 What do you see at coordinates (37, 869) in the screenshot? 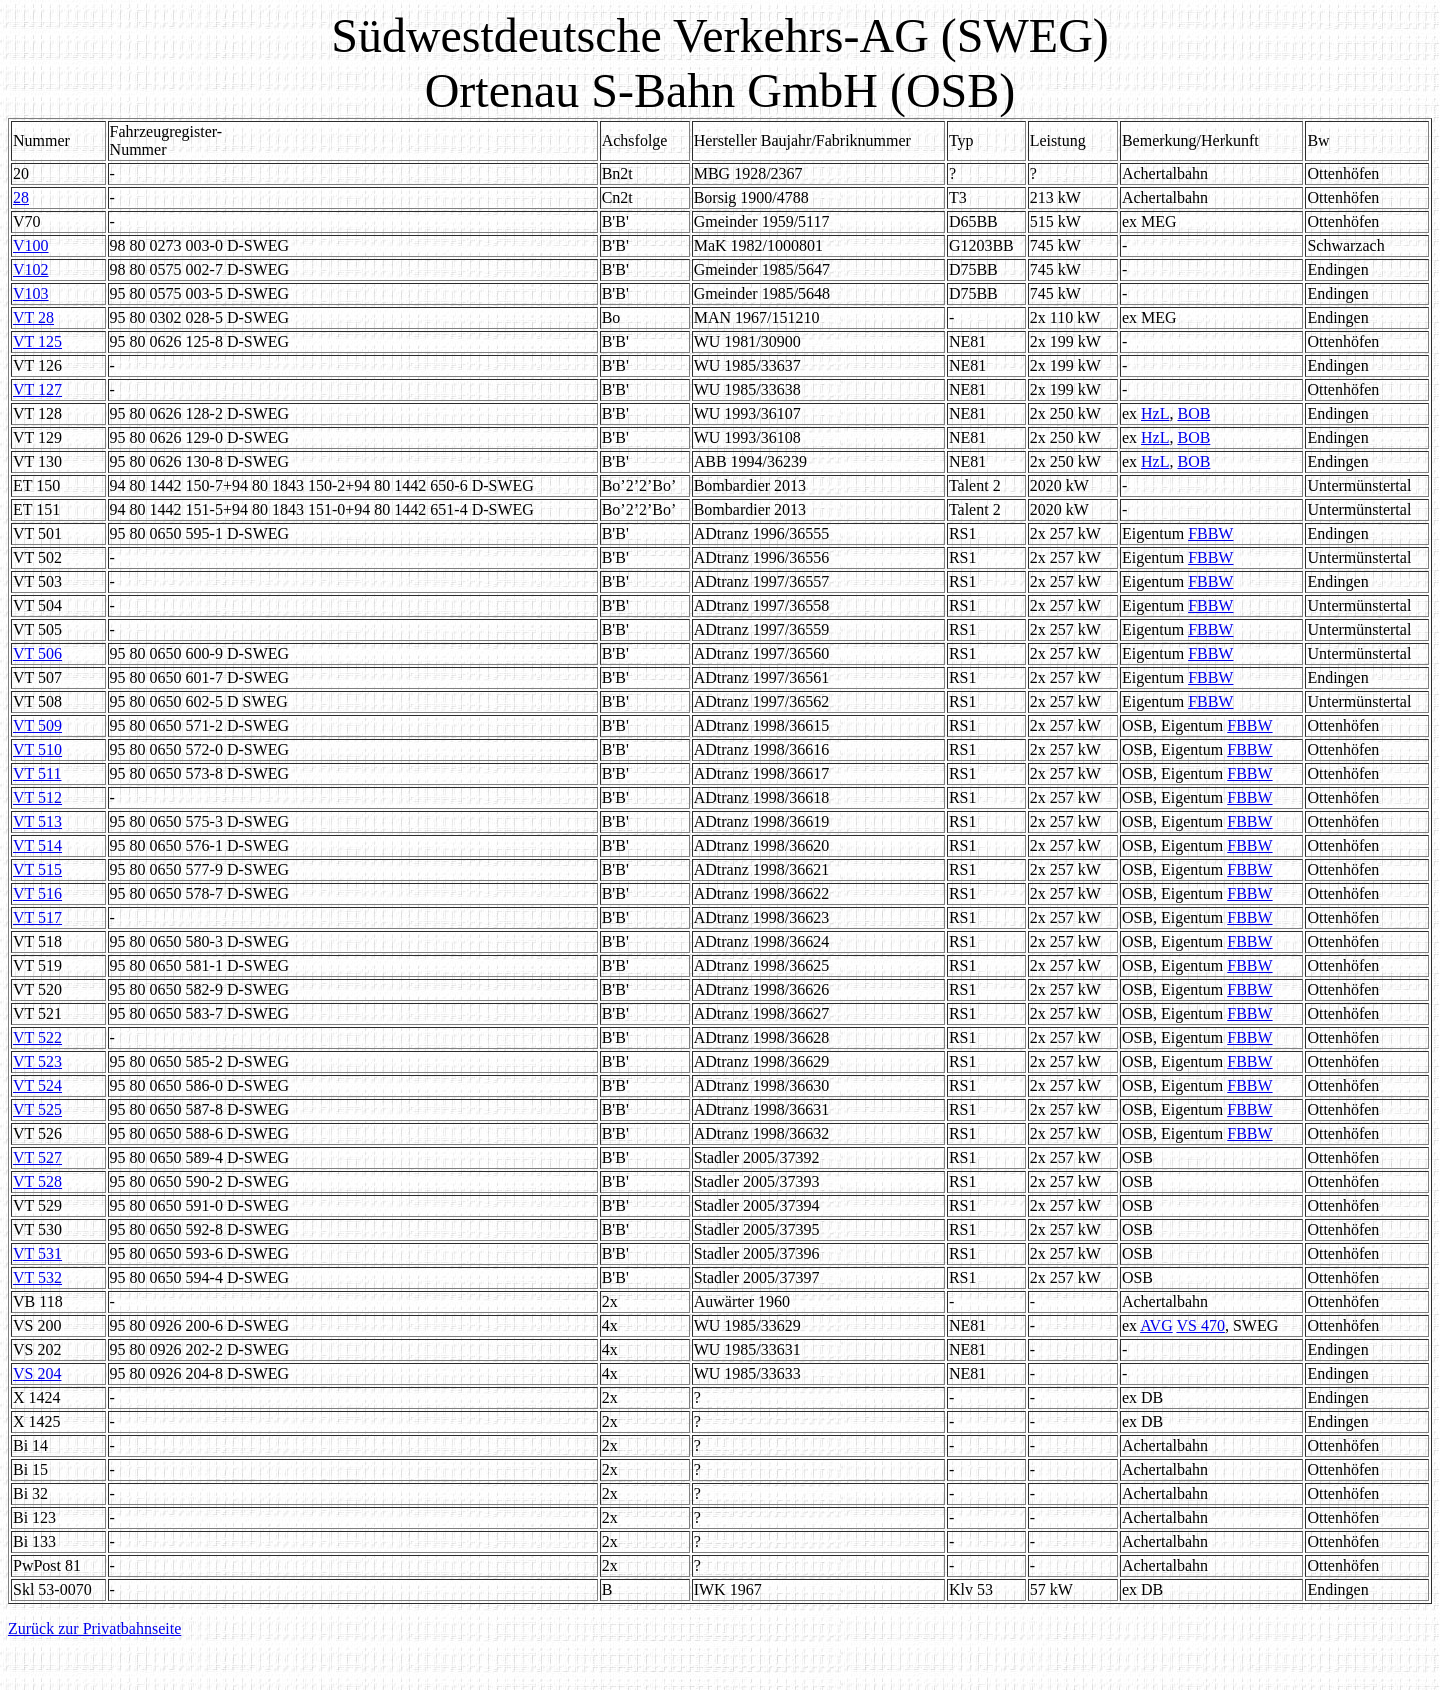
I see `VT 515` at bounding box center [37, 869].